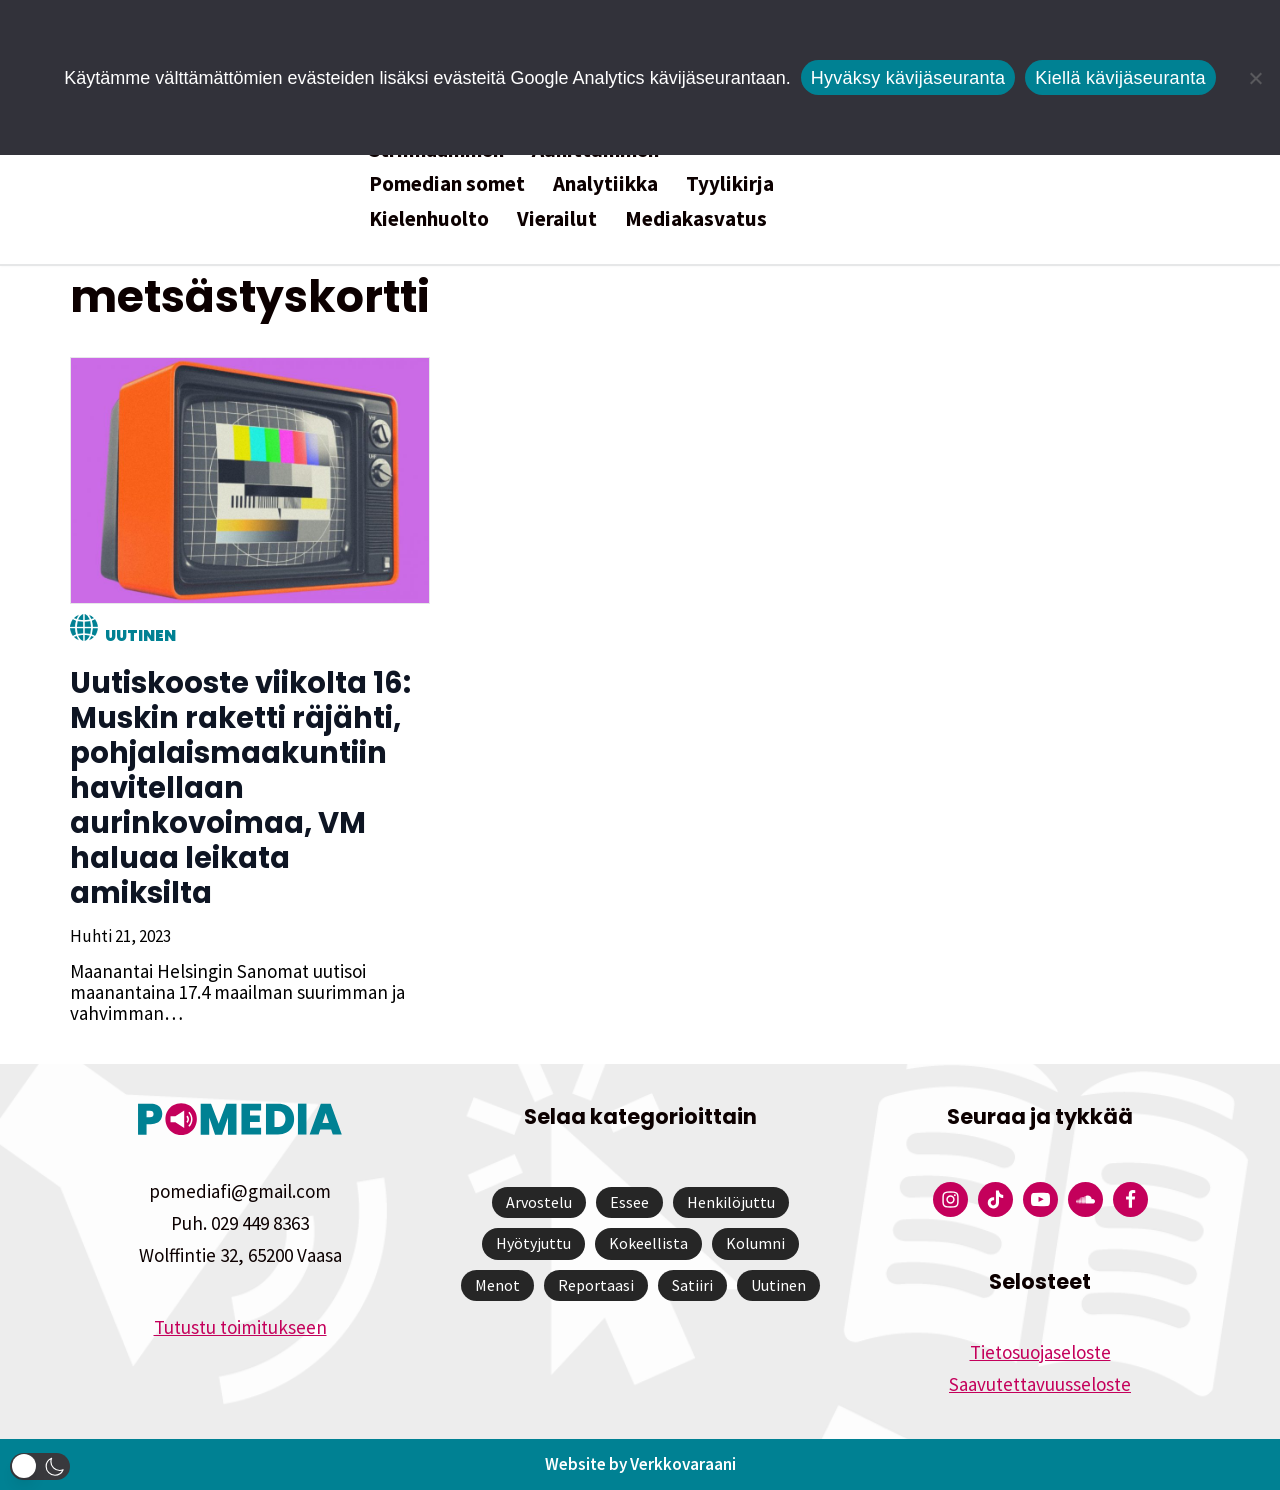 This screenshot has height=1490, width=1280. Describe the element at coordinates (629, 1202) in the screenshot. I see `Essee` at that location.